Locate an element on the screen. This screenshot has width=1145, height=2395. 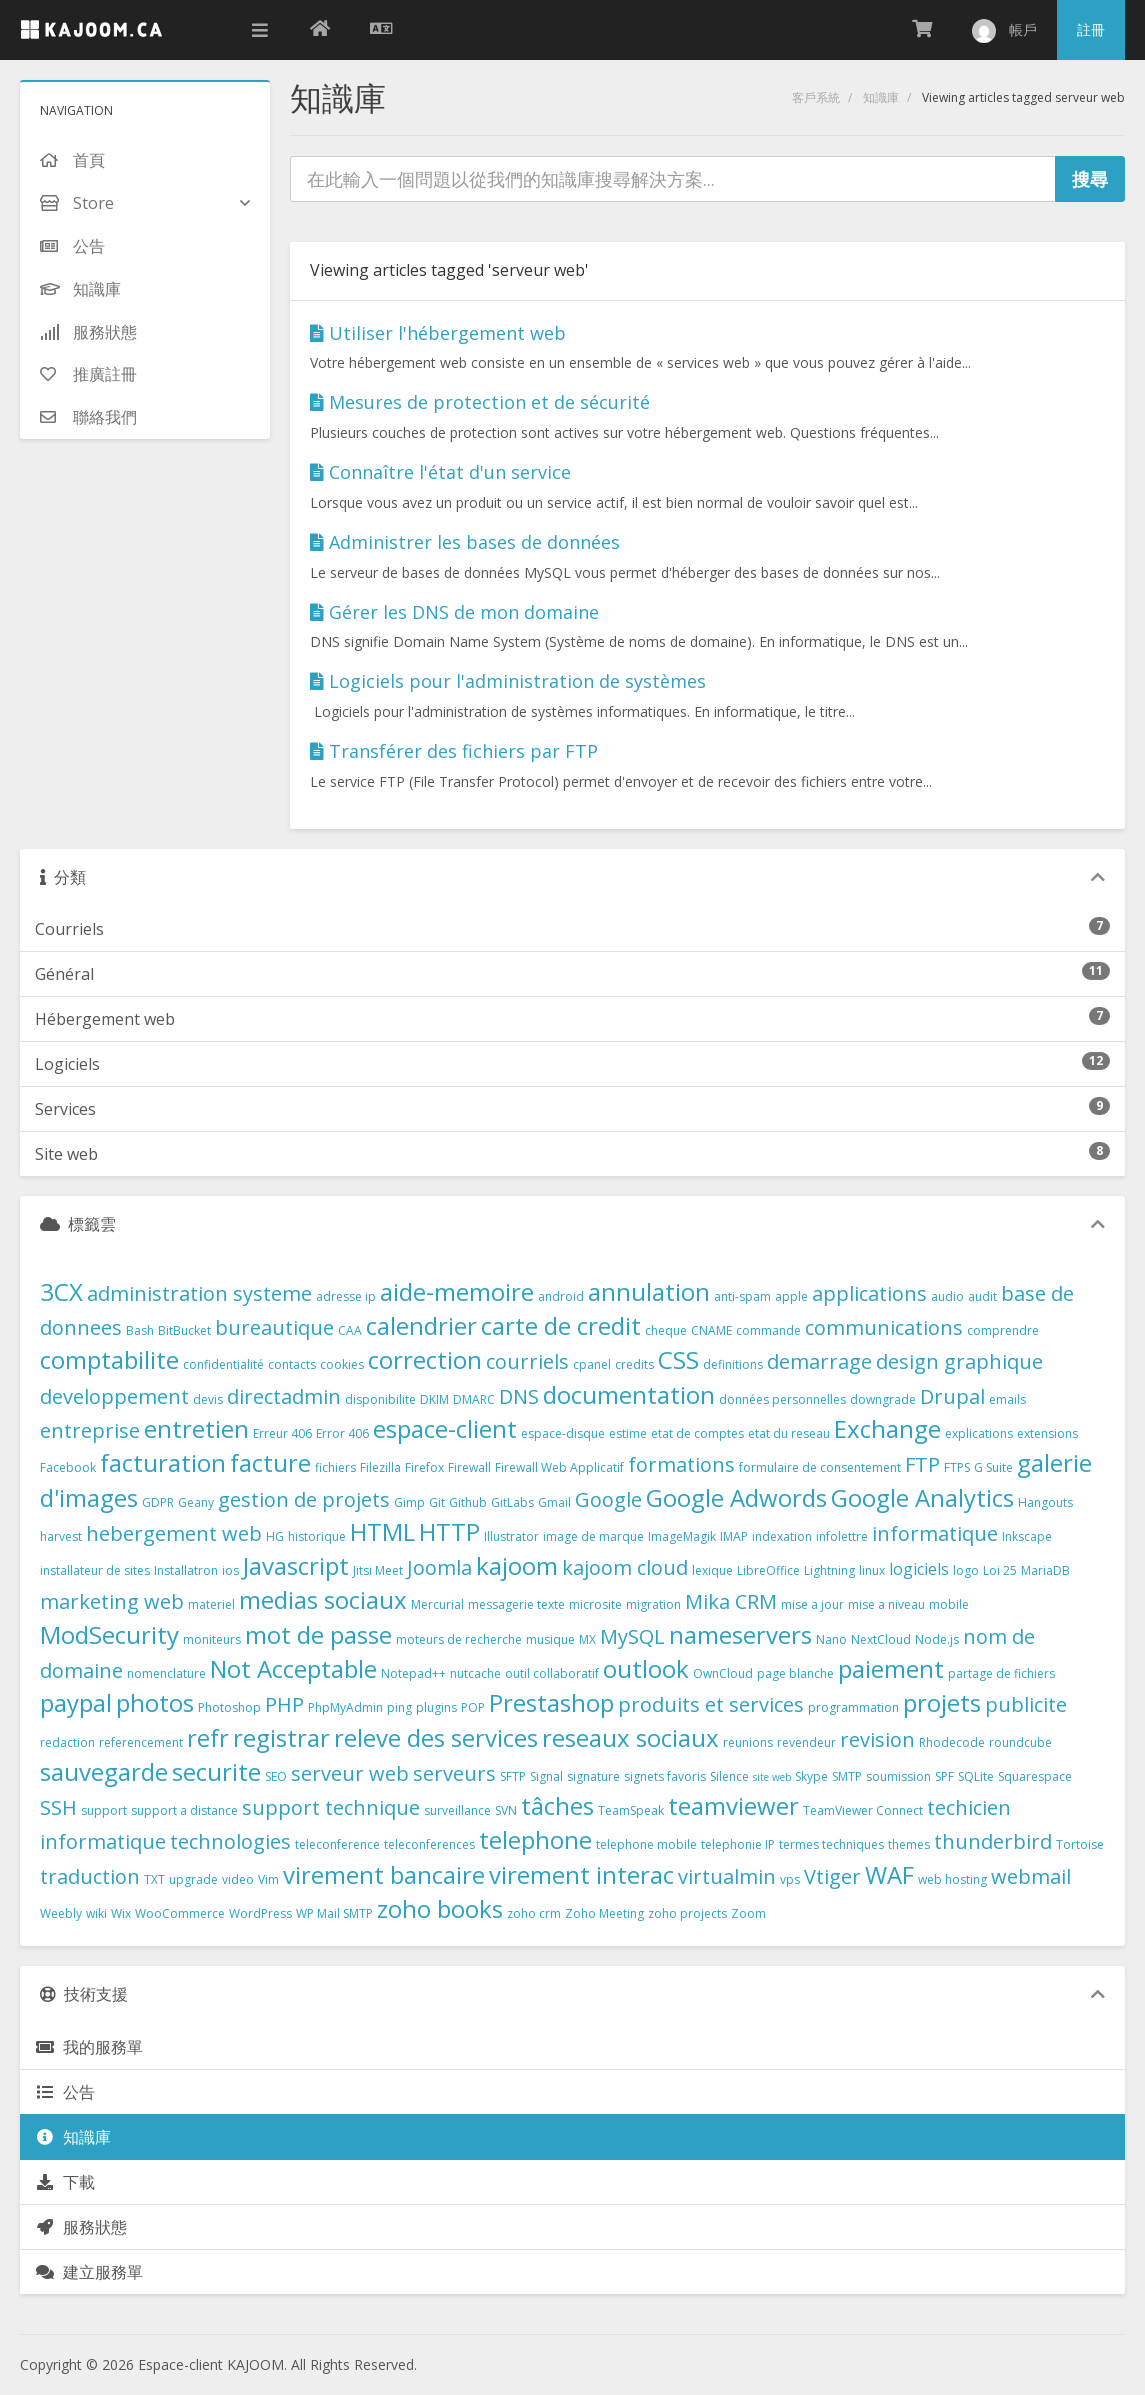
contacts is located at coordinates (292, 1364).